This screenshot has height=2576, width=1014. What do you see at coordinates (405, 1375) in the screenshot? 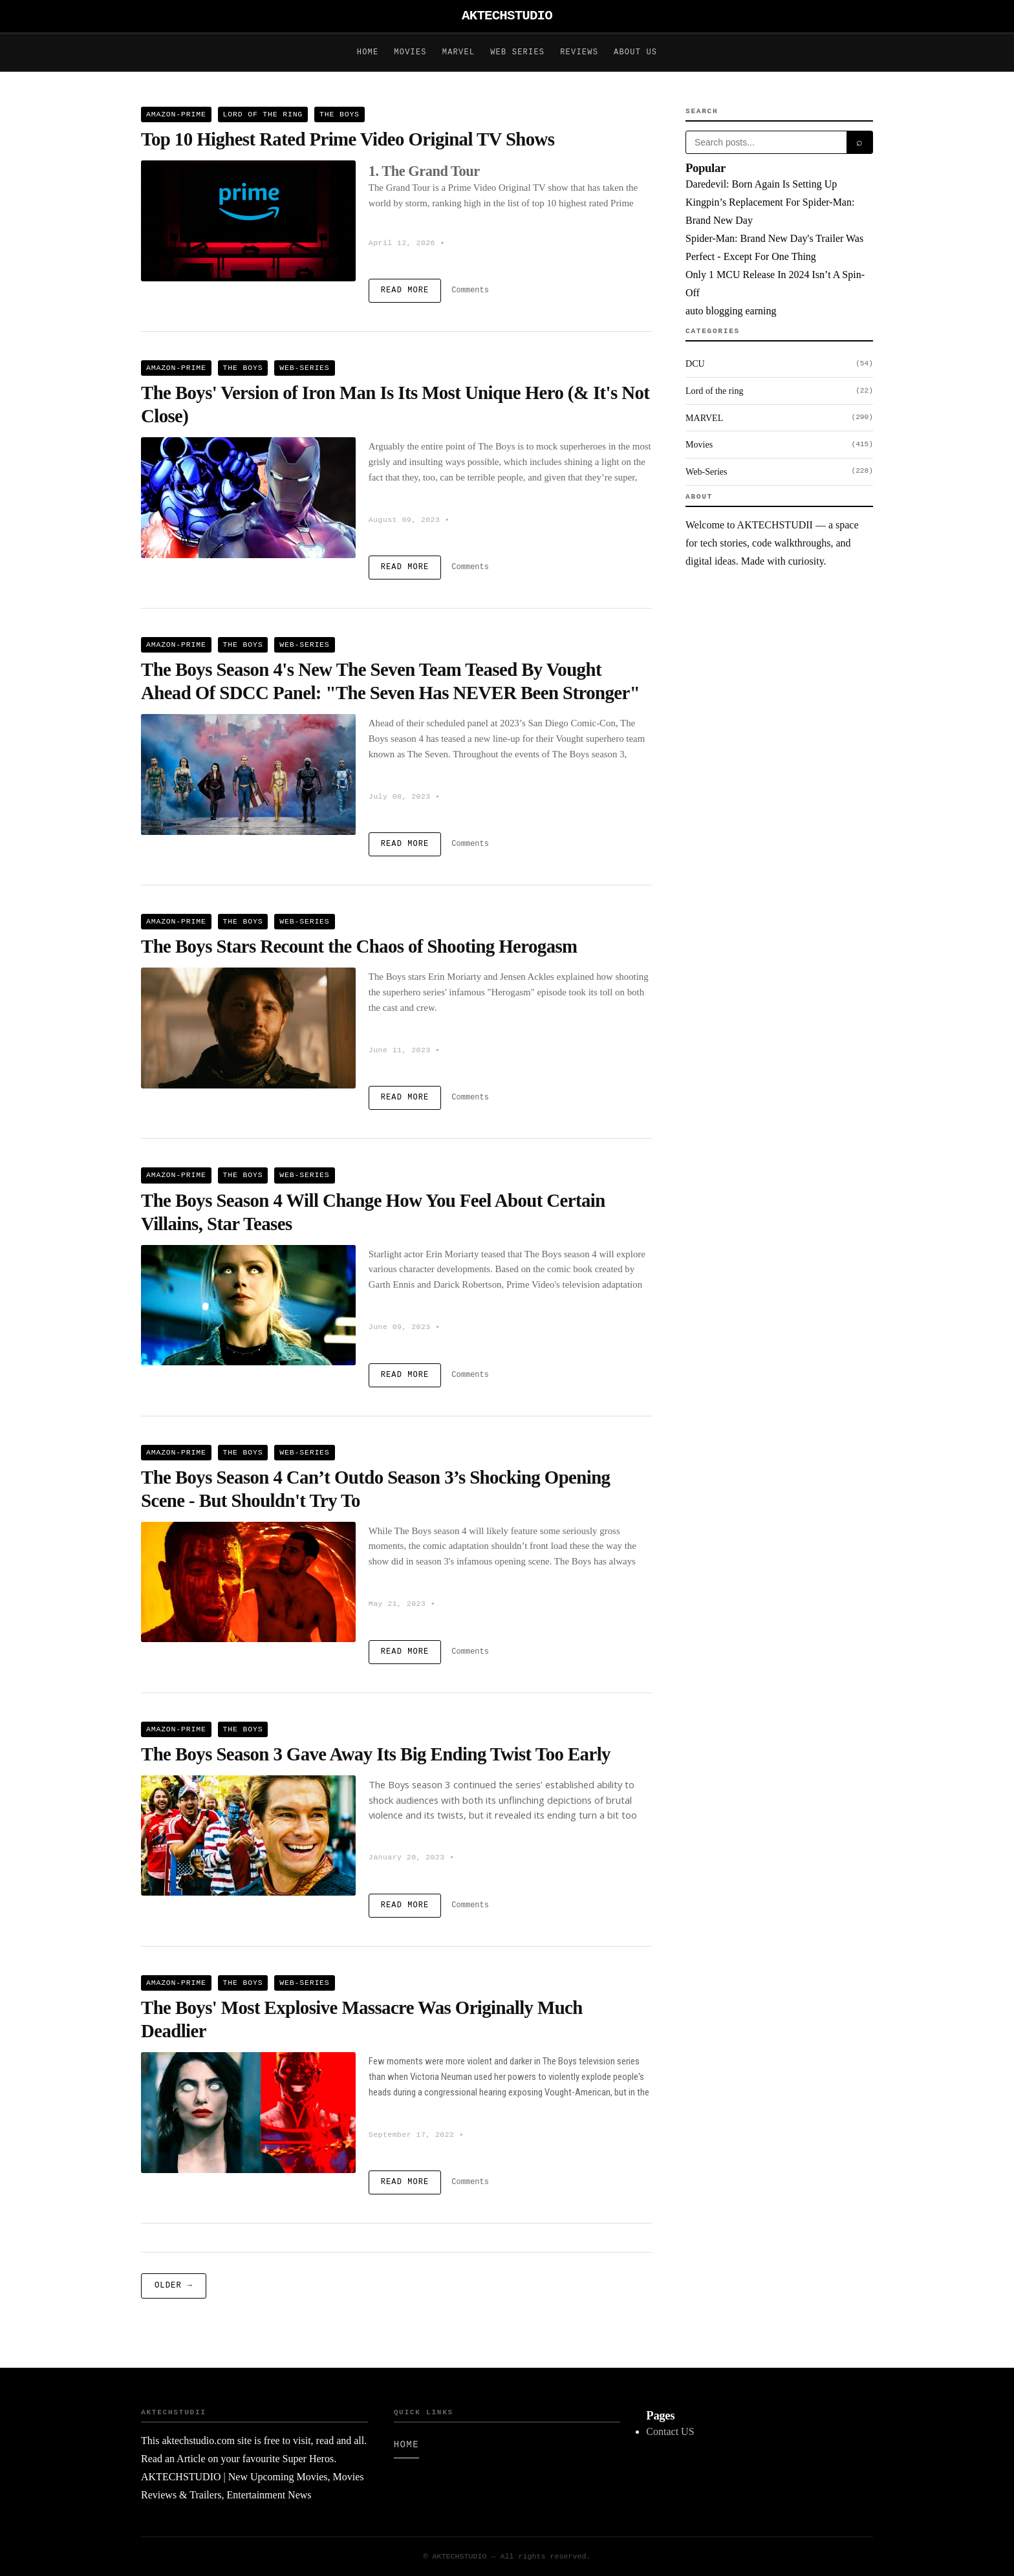
I see `Read More [Read more about The Boys Season 4 Will Change How You Feel About Certain Villains, Star Teases]` at bounding box center [405, 1375].